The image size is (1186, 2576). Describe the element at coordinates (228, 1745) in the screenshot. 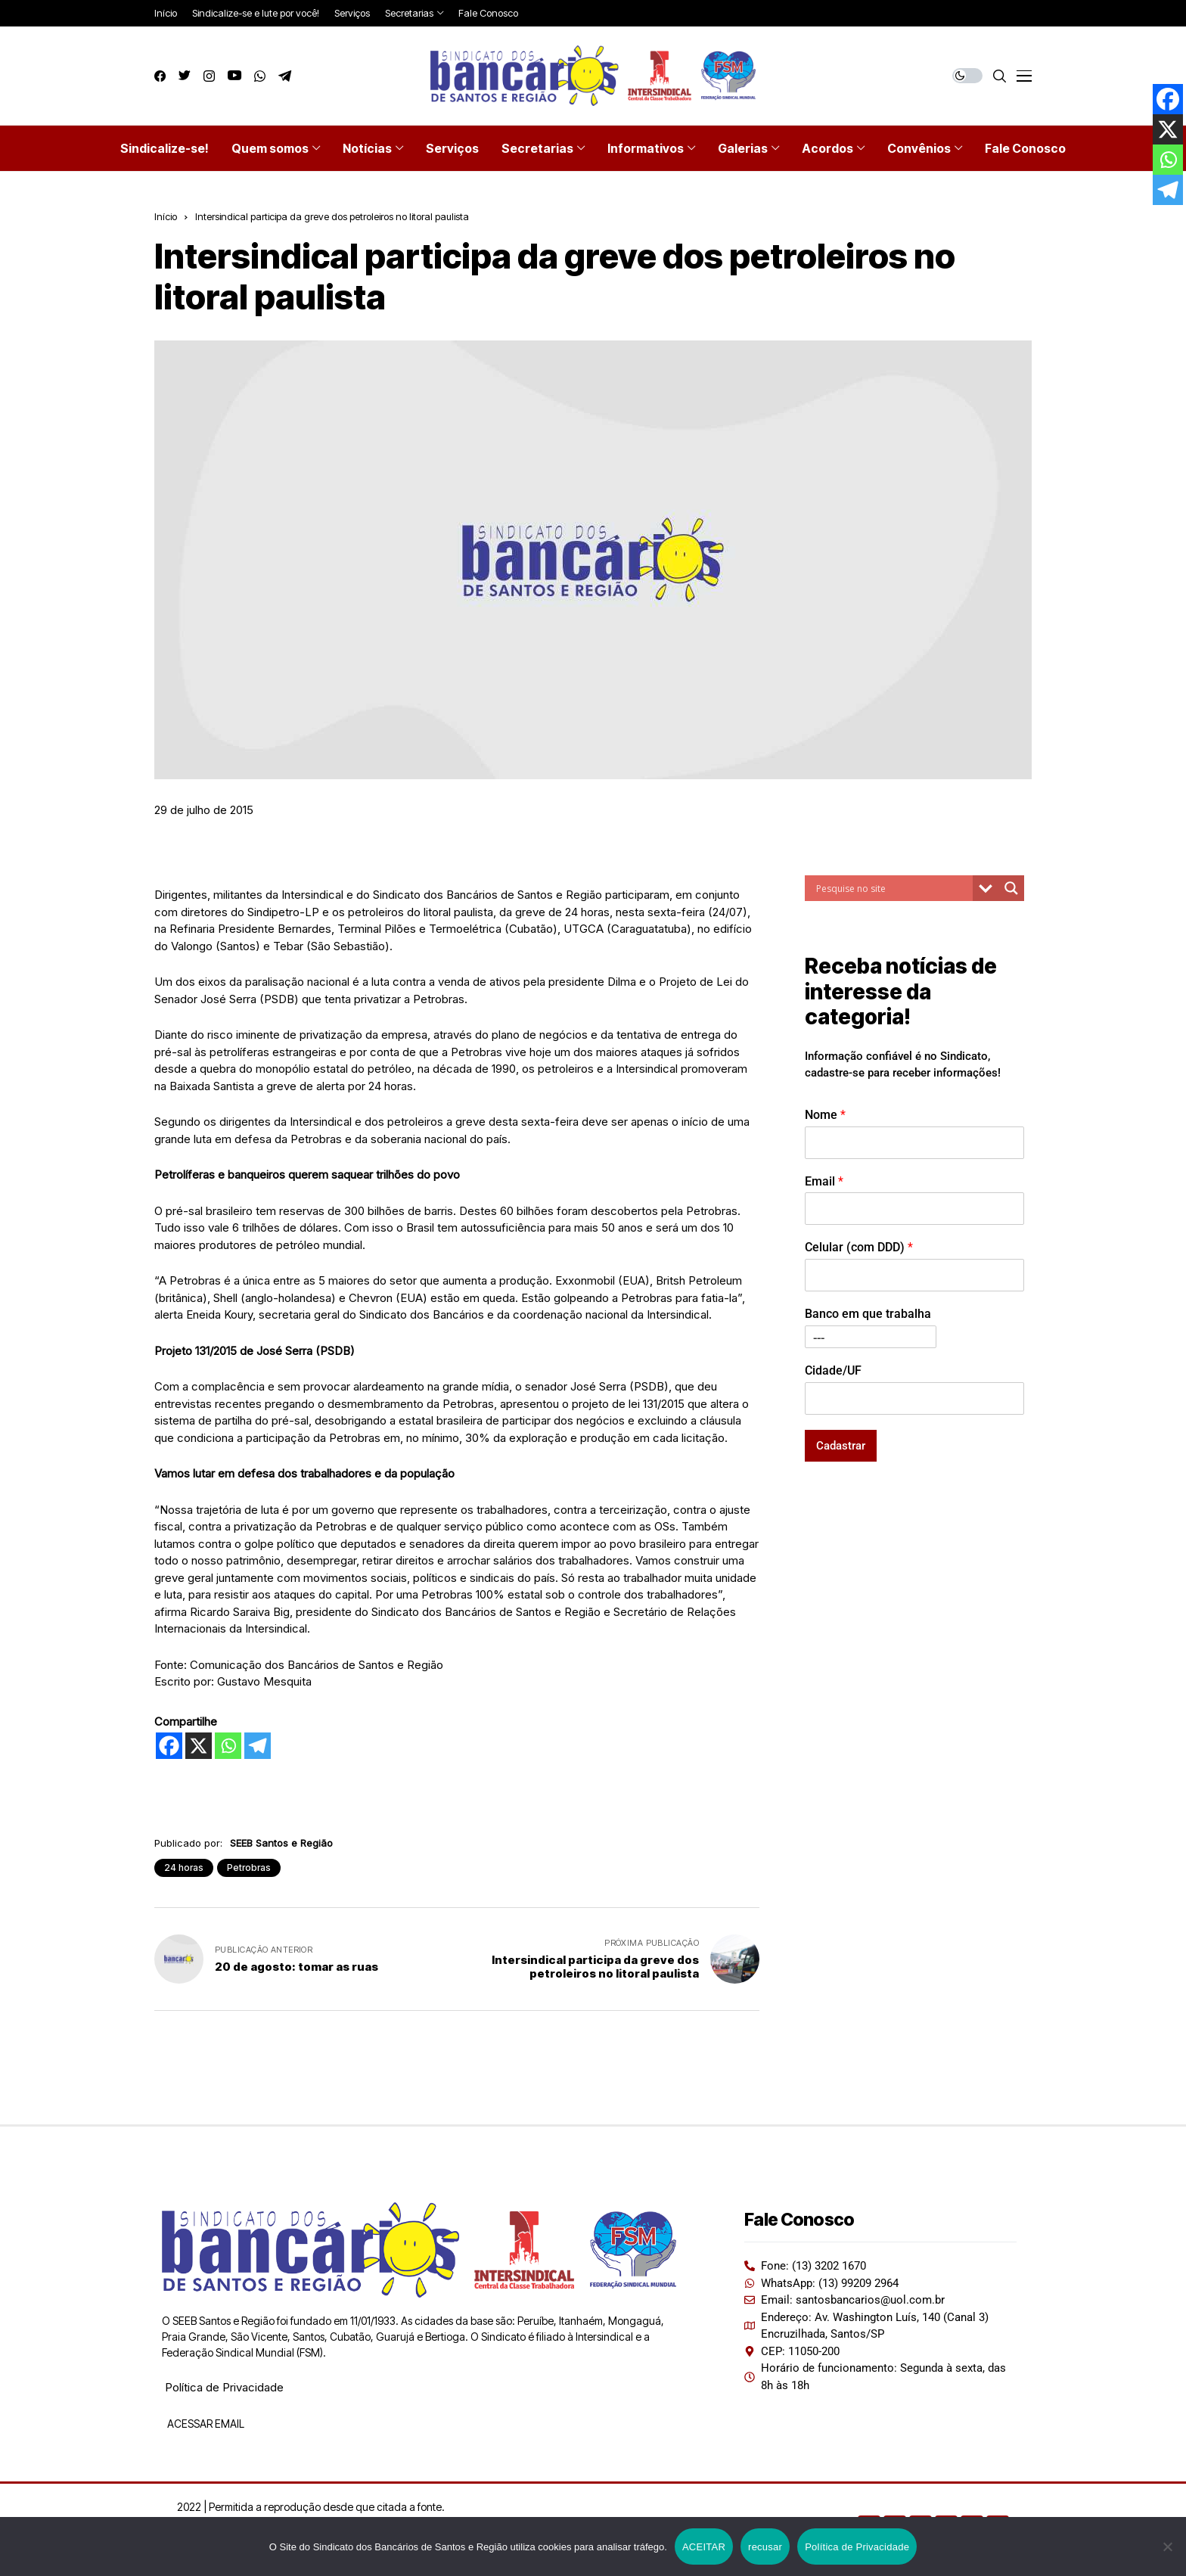

I see `[Whatsapp]` at that location.